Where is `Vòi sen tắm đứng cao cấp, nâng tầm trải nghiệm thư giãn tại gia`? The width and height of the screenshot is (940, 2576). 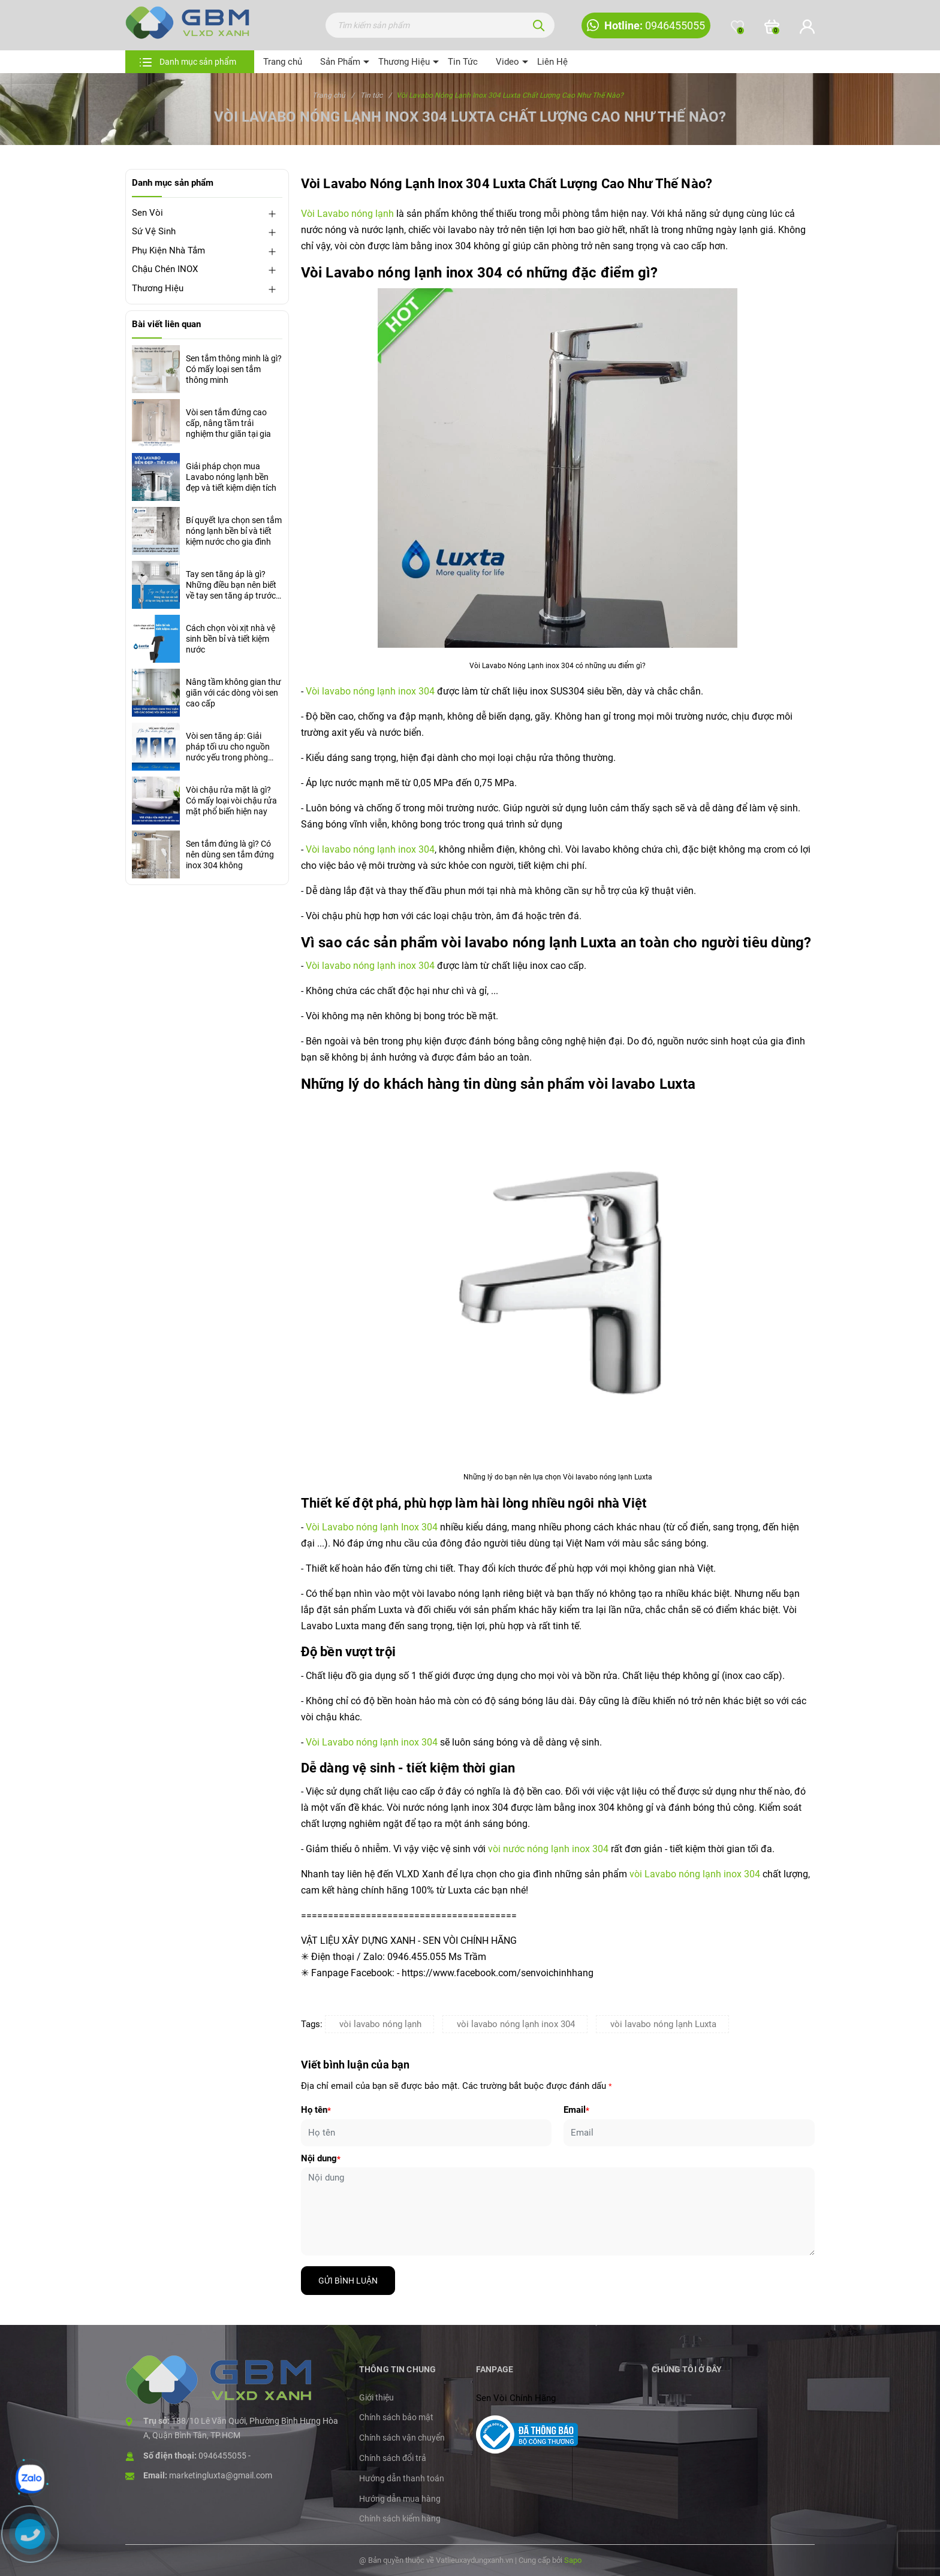 Vòi sen tắm đứng cao cấp, nâng tầm trải nghiệm thư giãn tại gia is located at coordinates (228, 423).